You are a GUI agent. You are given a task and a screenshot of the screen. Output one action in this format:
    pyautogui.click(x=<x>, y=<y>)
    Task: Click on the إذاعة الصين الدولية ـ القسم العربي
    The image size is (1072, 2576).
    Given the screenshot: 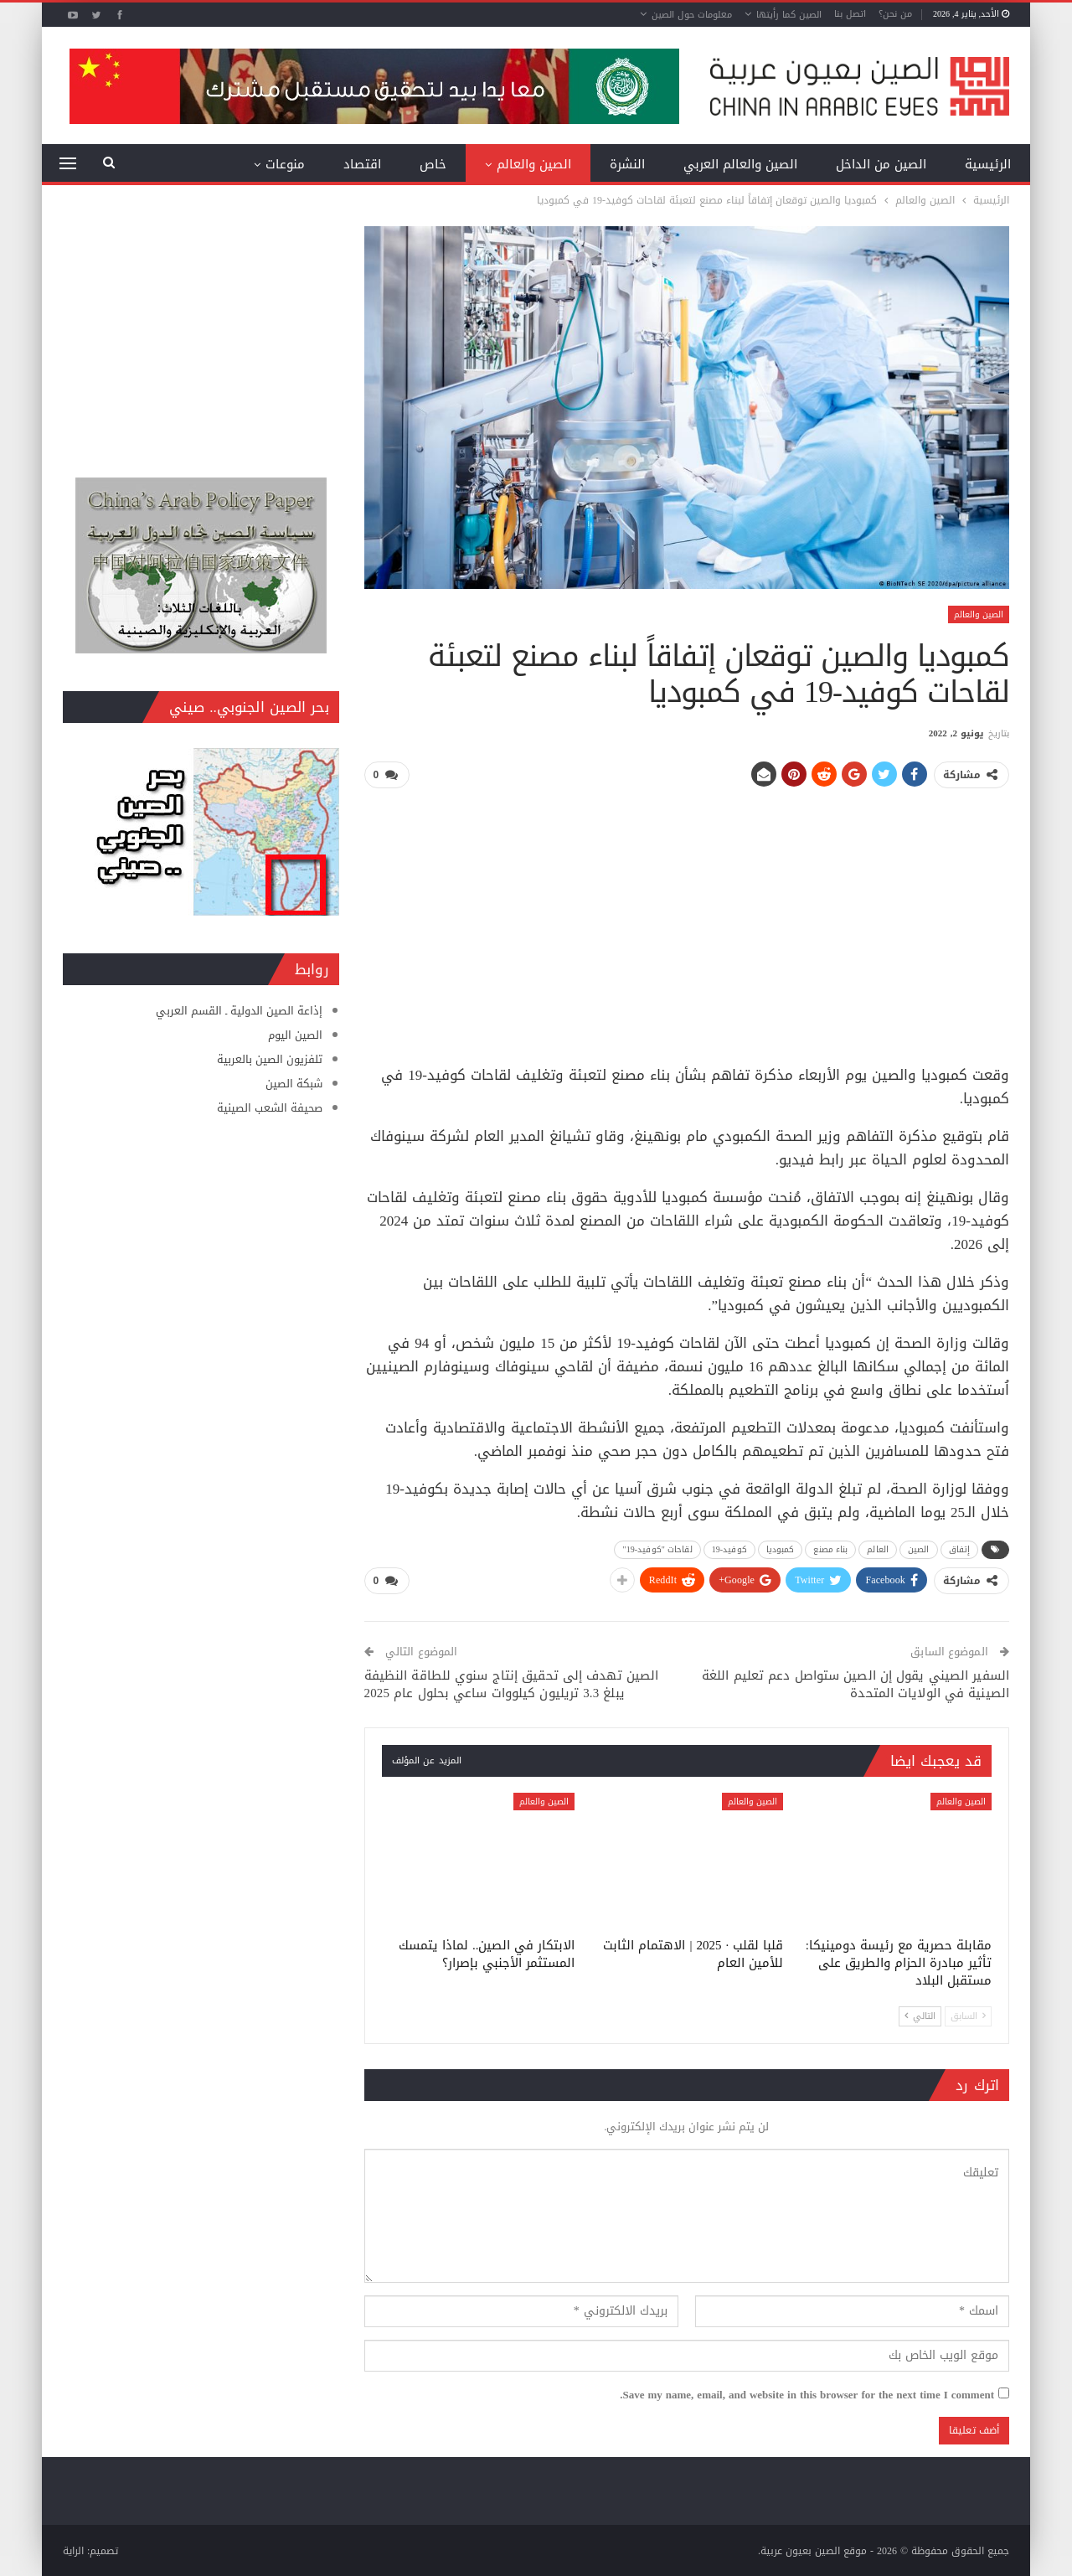 What is the action you would take?
    pyautogui.click(x=239, y=1010)
    